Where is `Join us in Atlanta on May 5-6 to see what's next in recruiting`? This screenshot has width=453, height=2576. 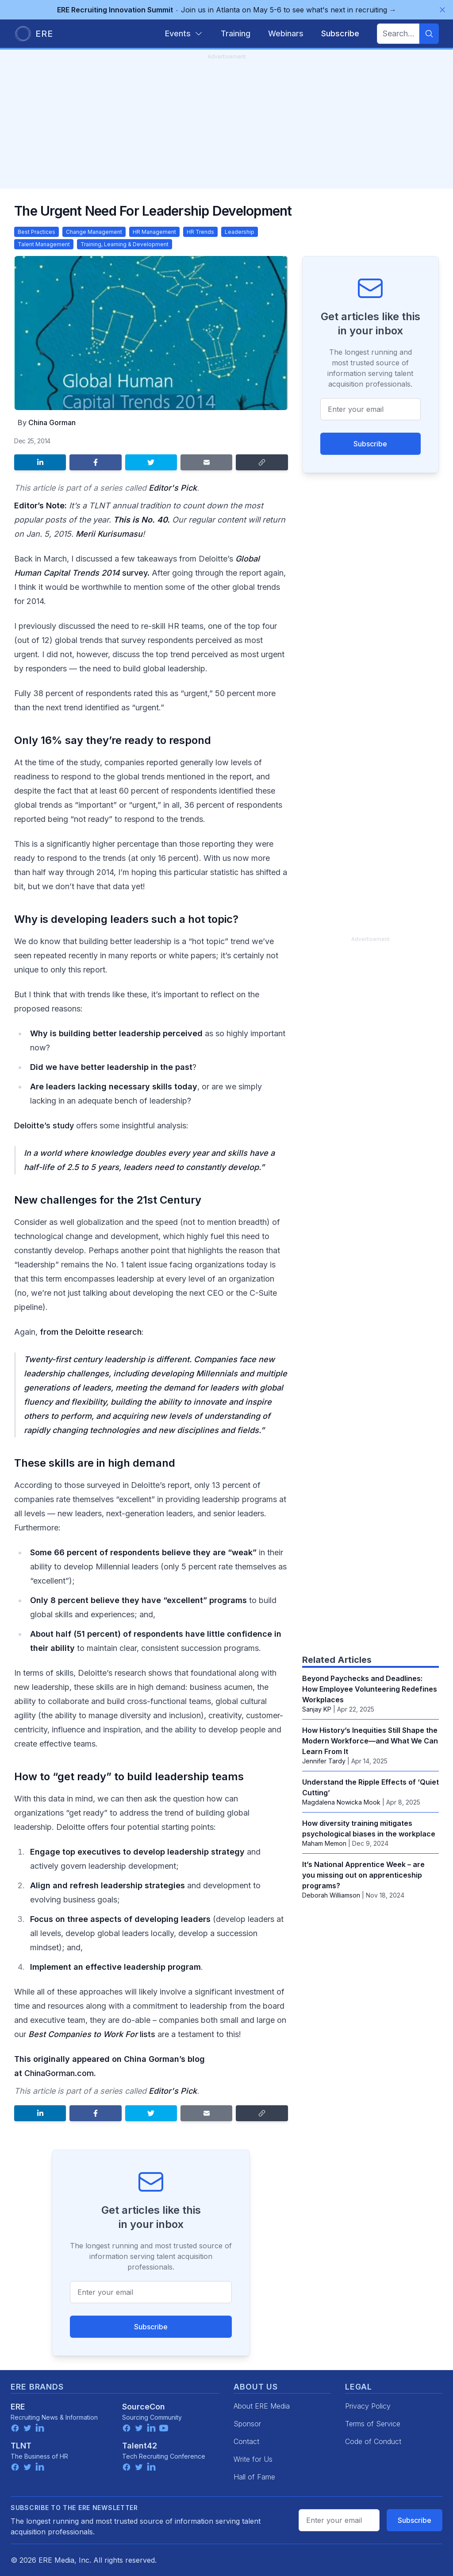
Join us in Atlanta on May 5-6 to see what's next in recruiting is located at coordinates (226, 9).